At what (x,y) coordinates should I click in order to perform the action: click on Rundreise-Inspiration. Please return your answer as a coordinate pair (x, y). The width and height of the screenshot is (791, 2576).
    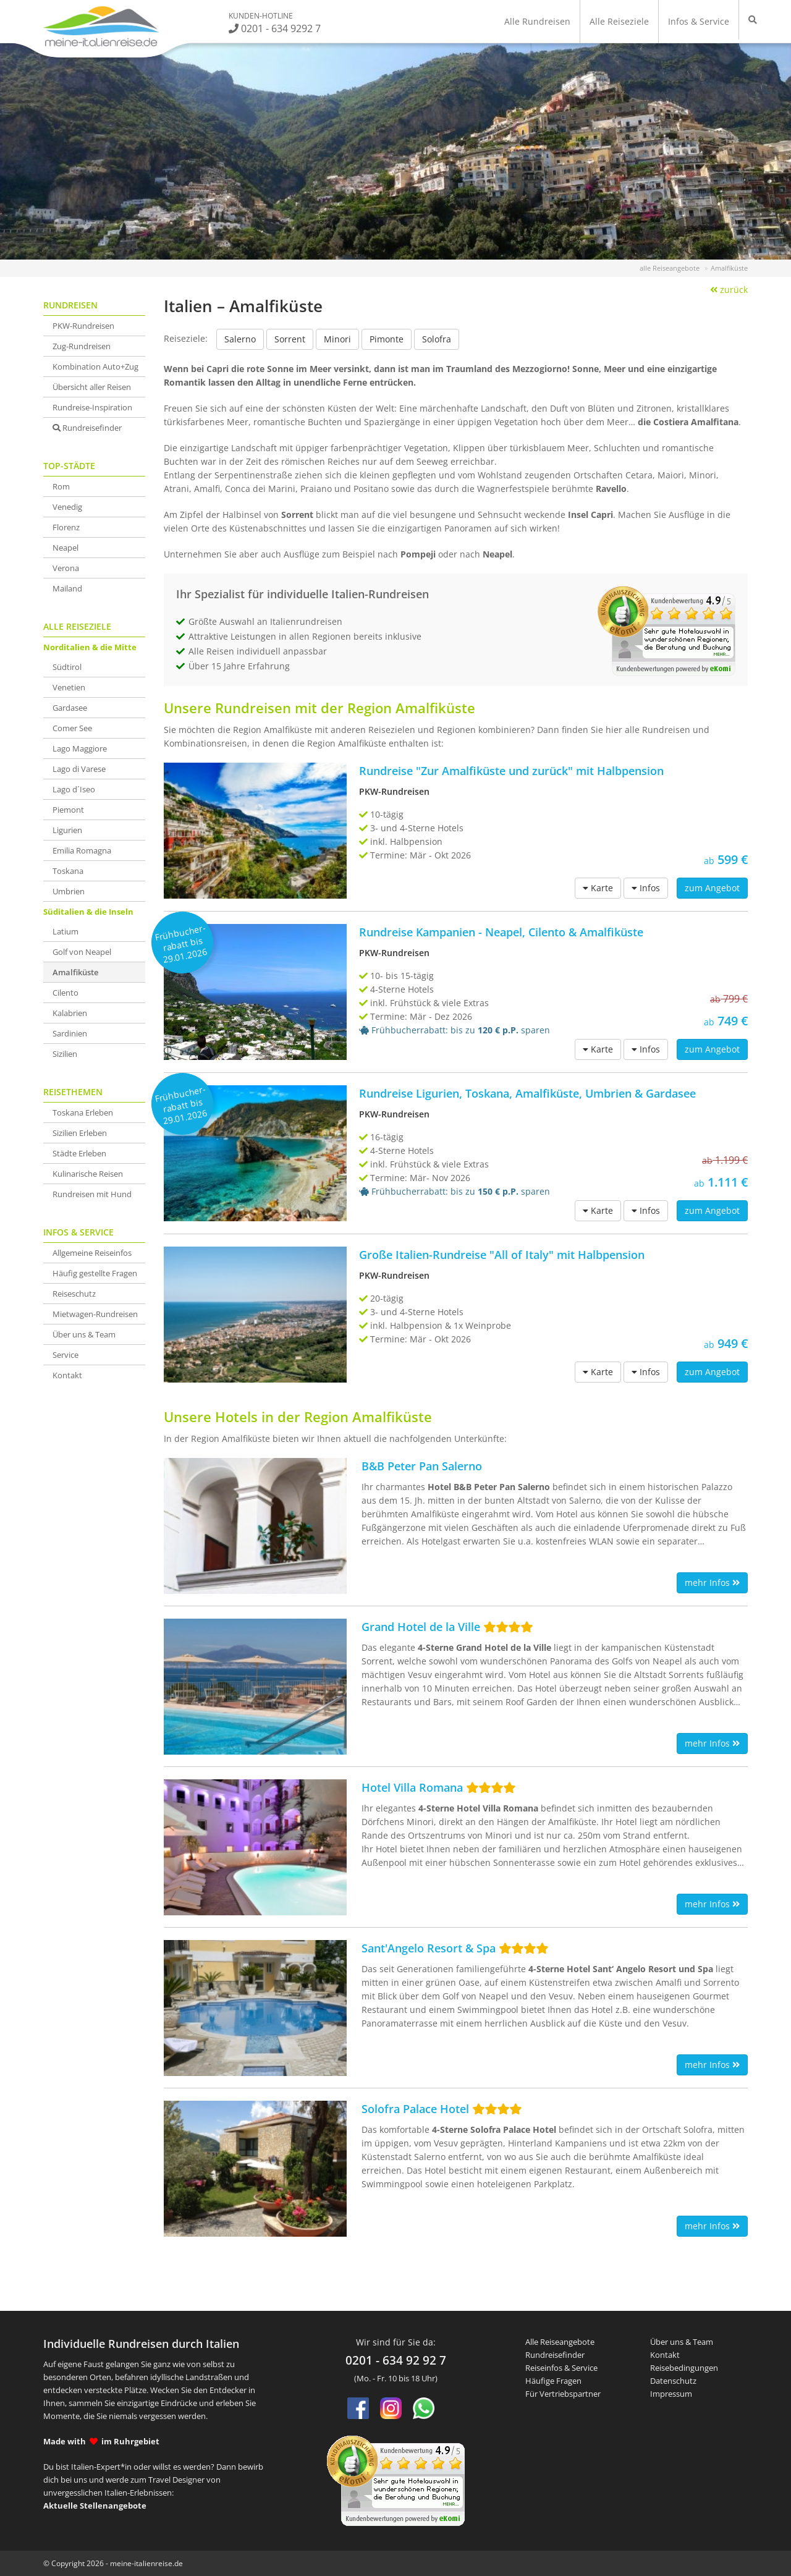
    Looking at the image, I should click on (92, 407).